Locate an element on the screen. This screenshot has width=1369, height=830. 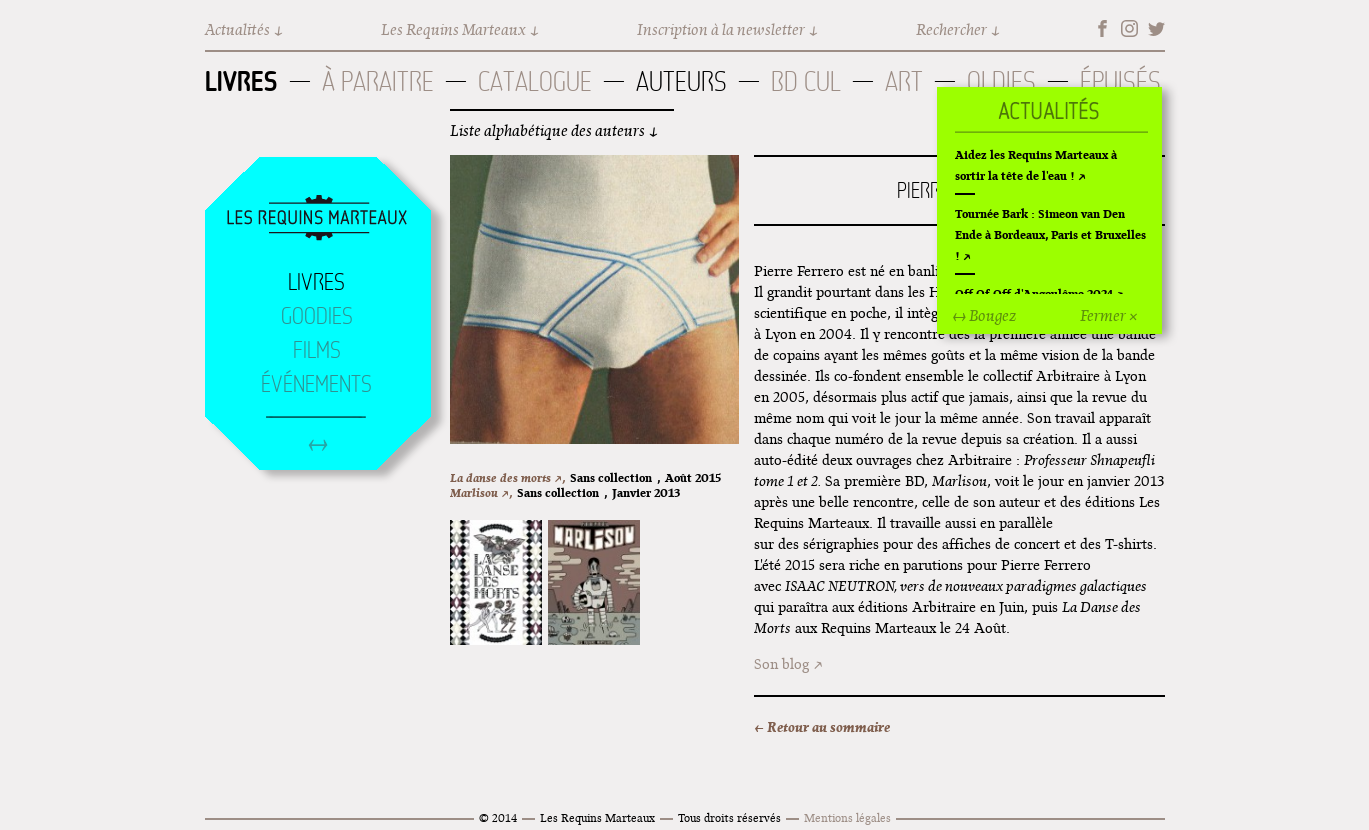
À paraitre is located at coordinates (378, 81).